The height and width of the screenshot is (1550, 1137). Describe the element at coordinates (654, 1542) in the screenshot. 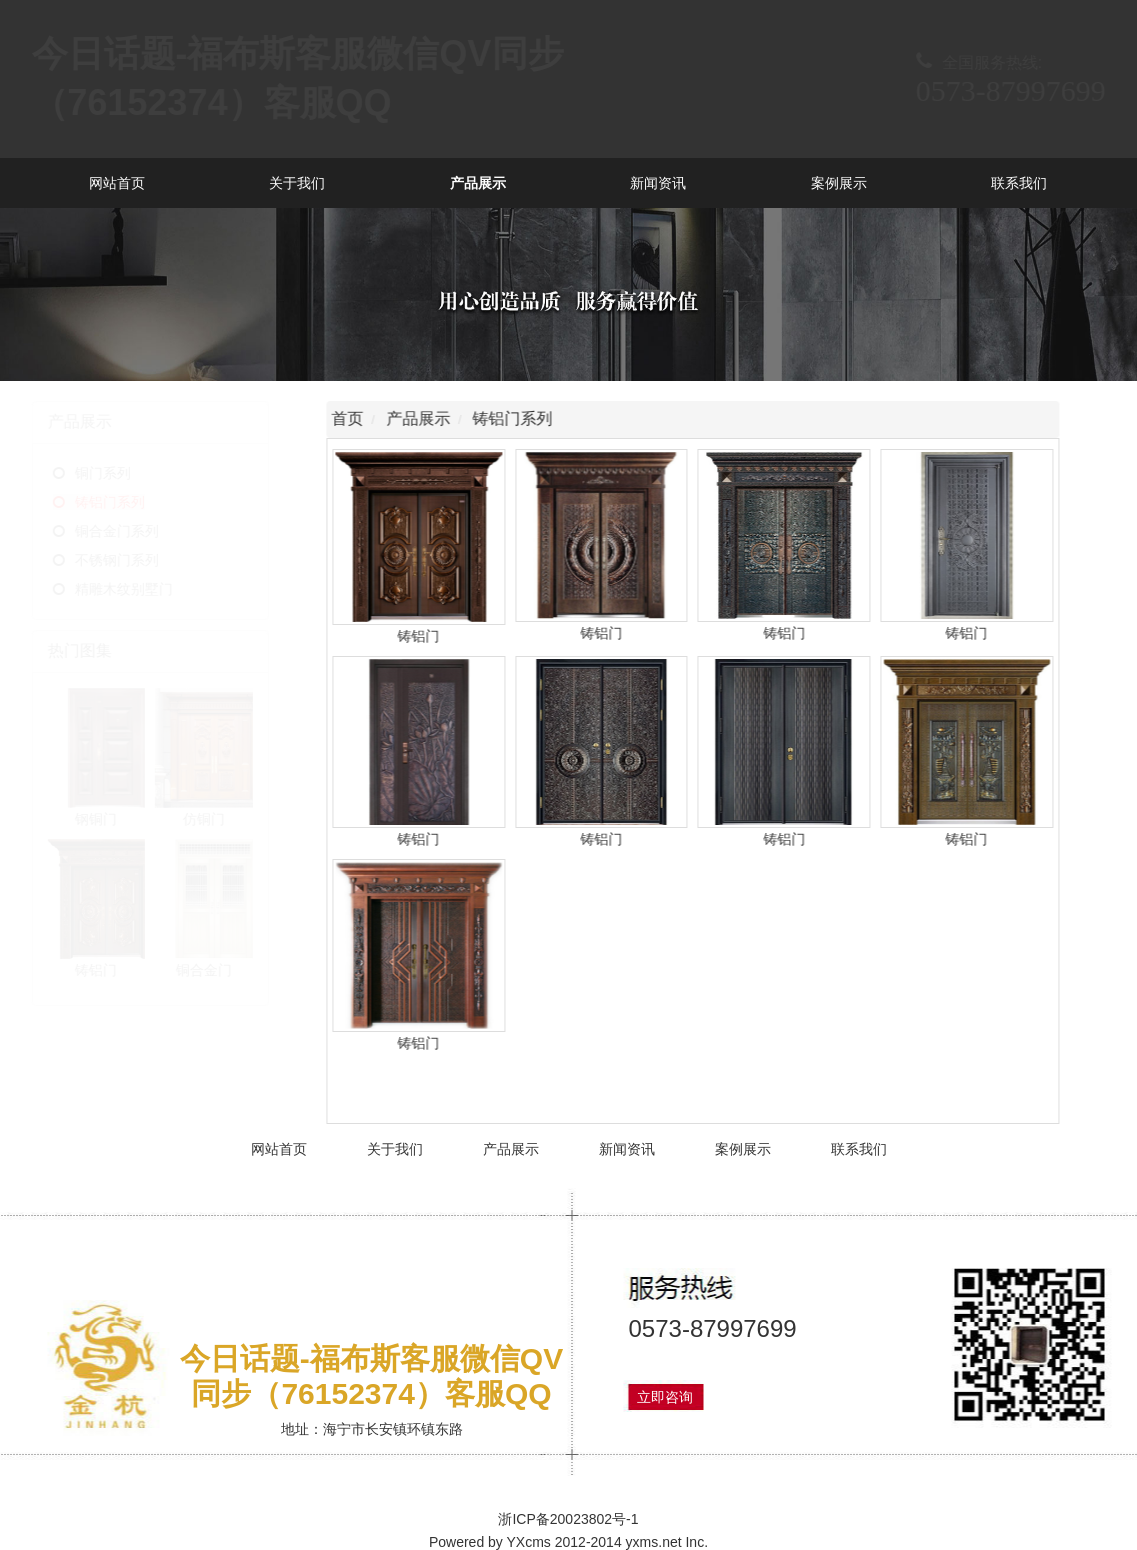

I see `yxms.net` at that location.